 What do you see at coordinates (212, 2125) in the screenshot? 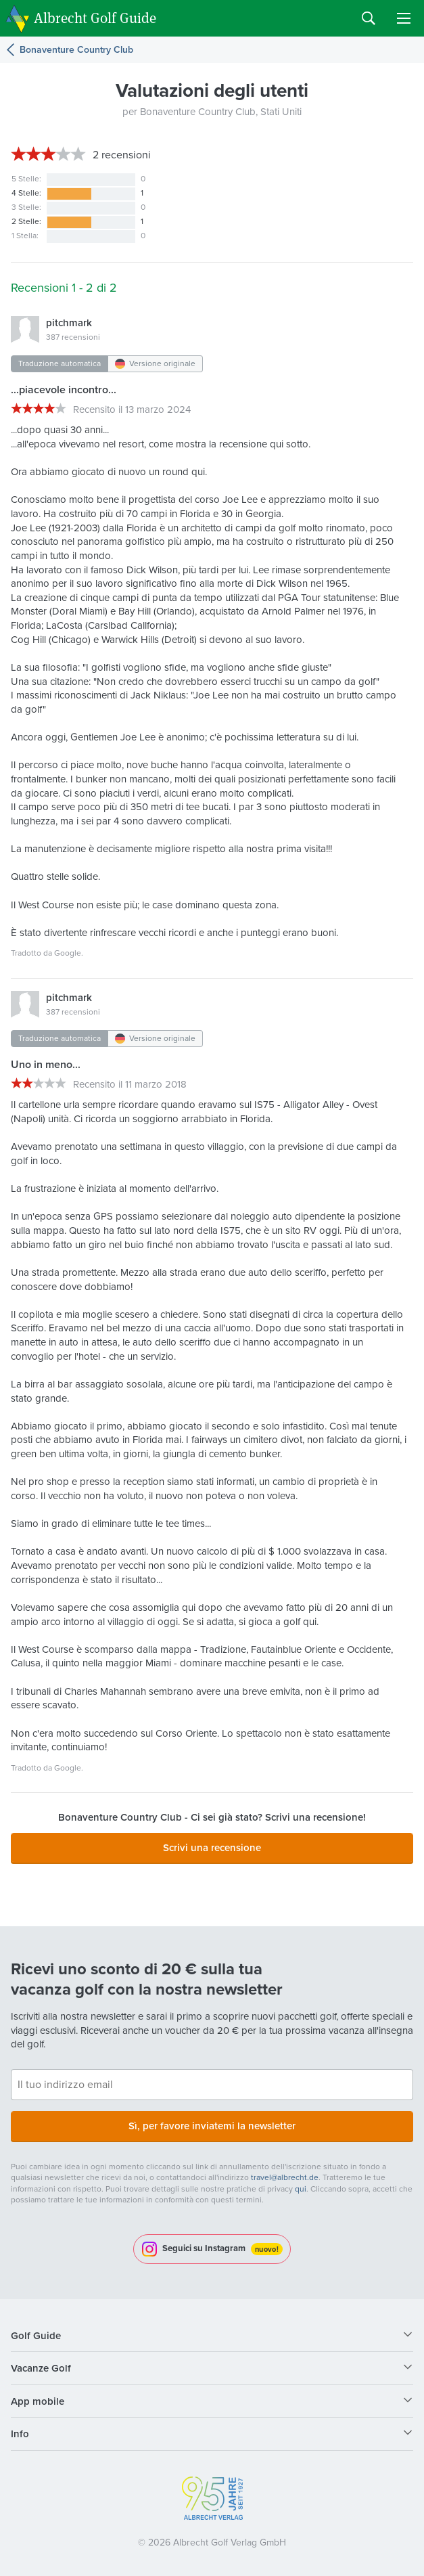
I see `Sì, per favore inviatemi la newsletter` at bounding box center [212, 2125].